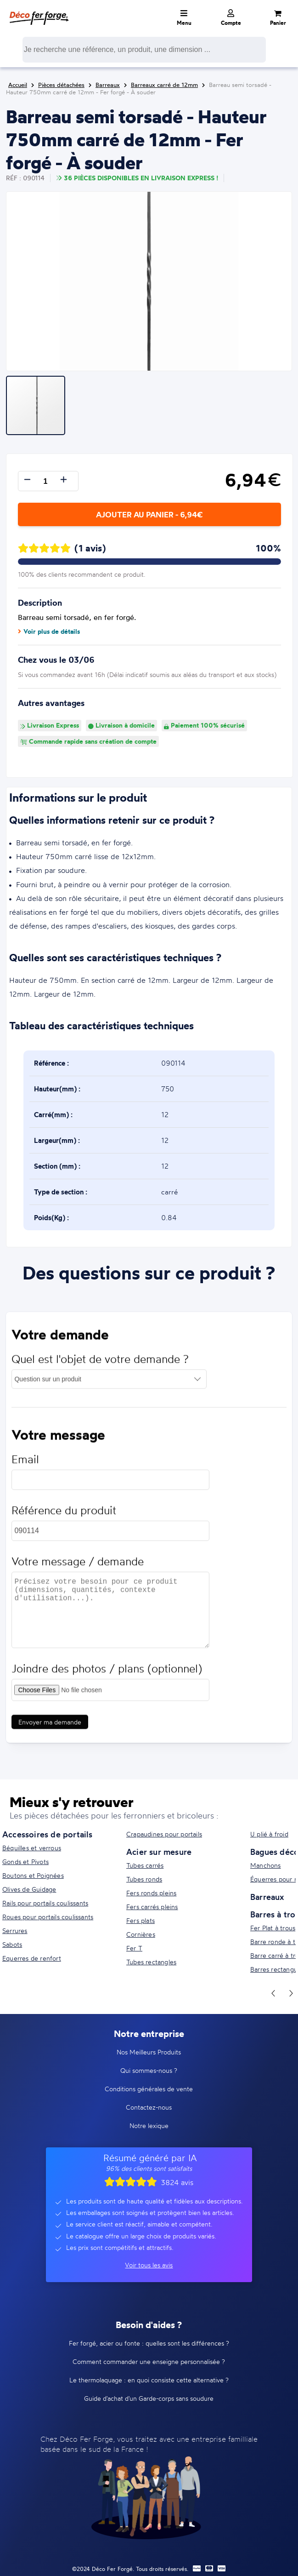 The image size is (298, 2576). I want to click on Quel est l'objet de votre demande ?, so click(100, 1363).